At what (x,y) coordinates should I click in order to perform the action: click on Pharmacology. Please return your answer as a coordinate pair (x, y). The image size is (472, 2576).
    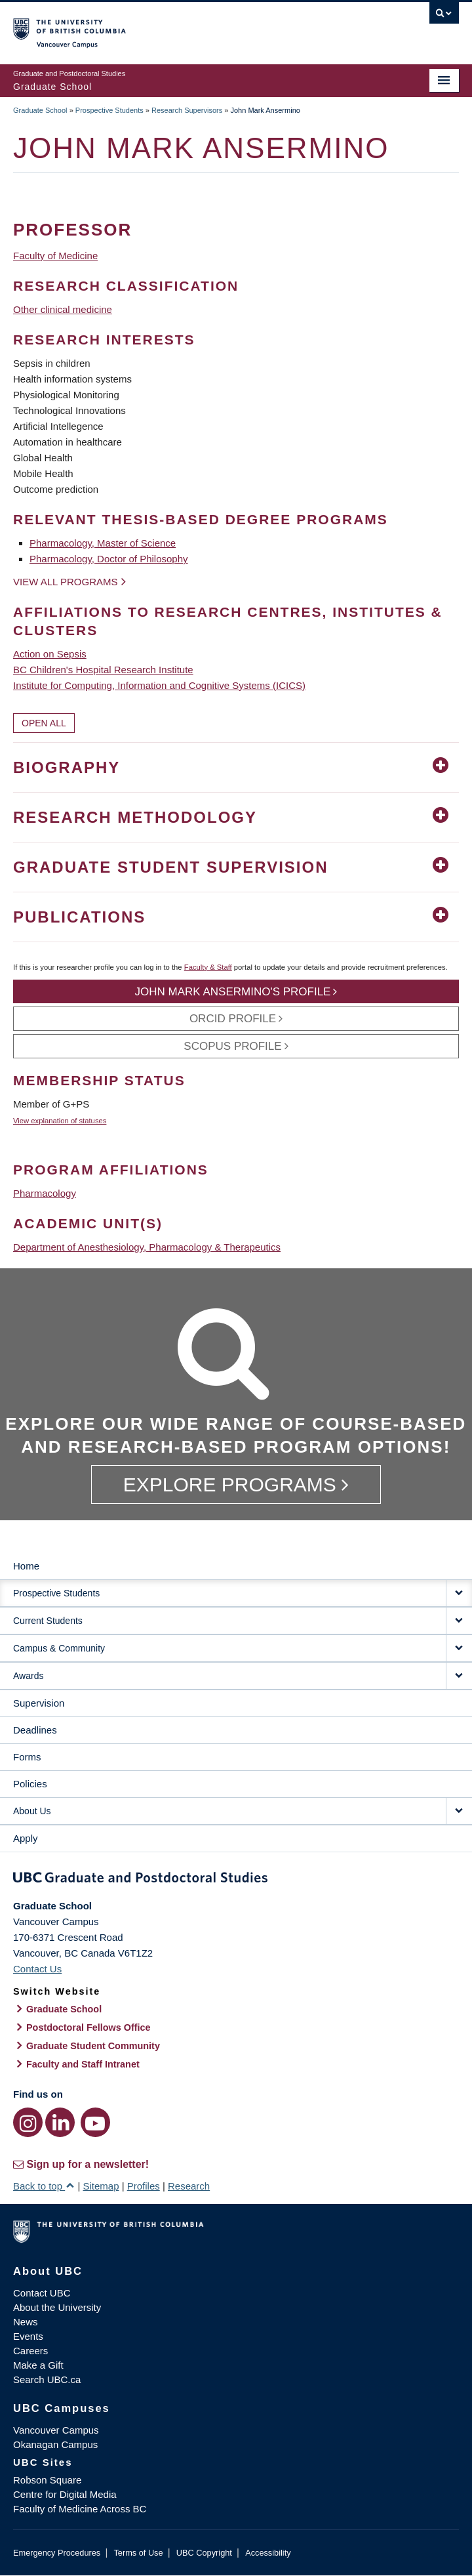
    Looking at the image, I should click on (44, 1193).